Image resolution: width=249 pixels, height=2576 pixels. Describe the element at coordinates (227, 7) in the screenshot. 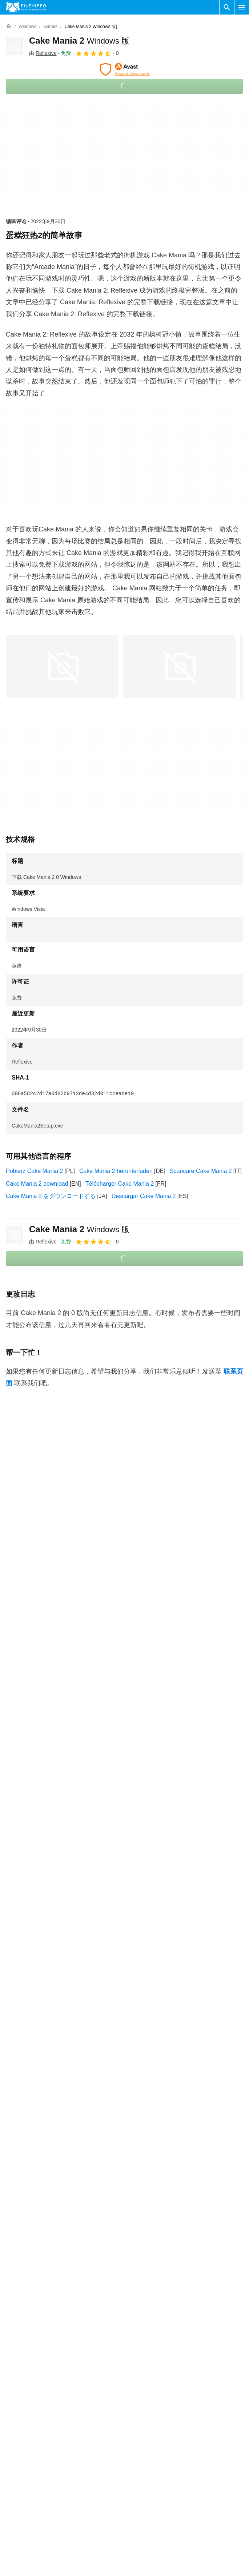

I see `[搜索软件]` at that location.